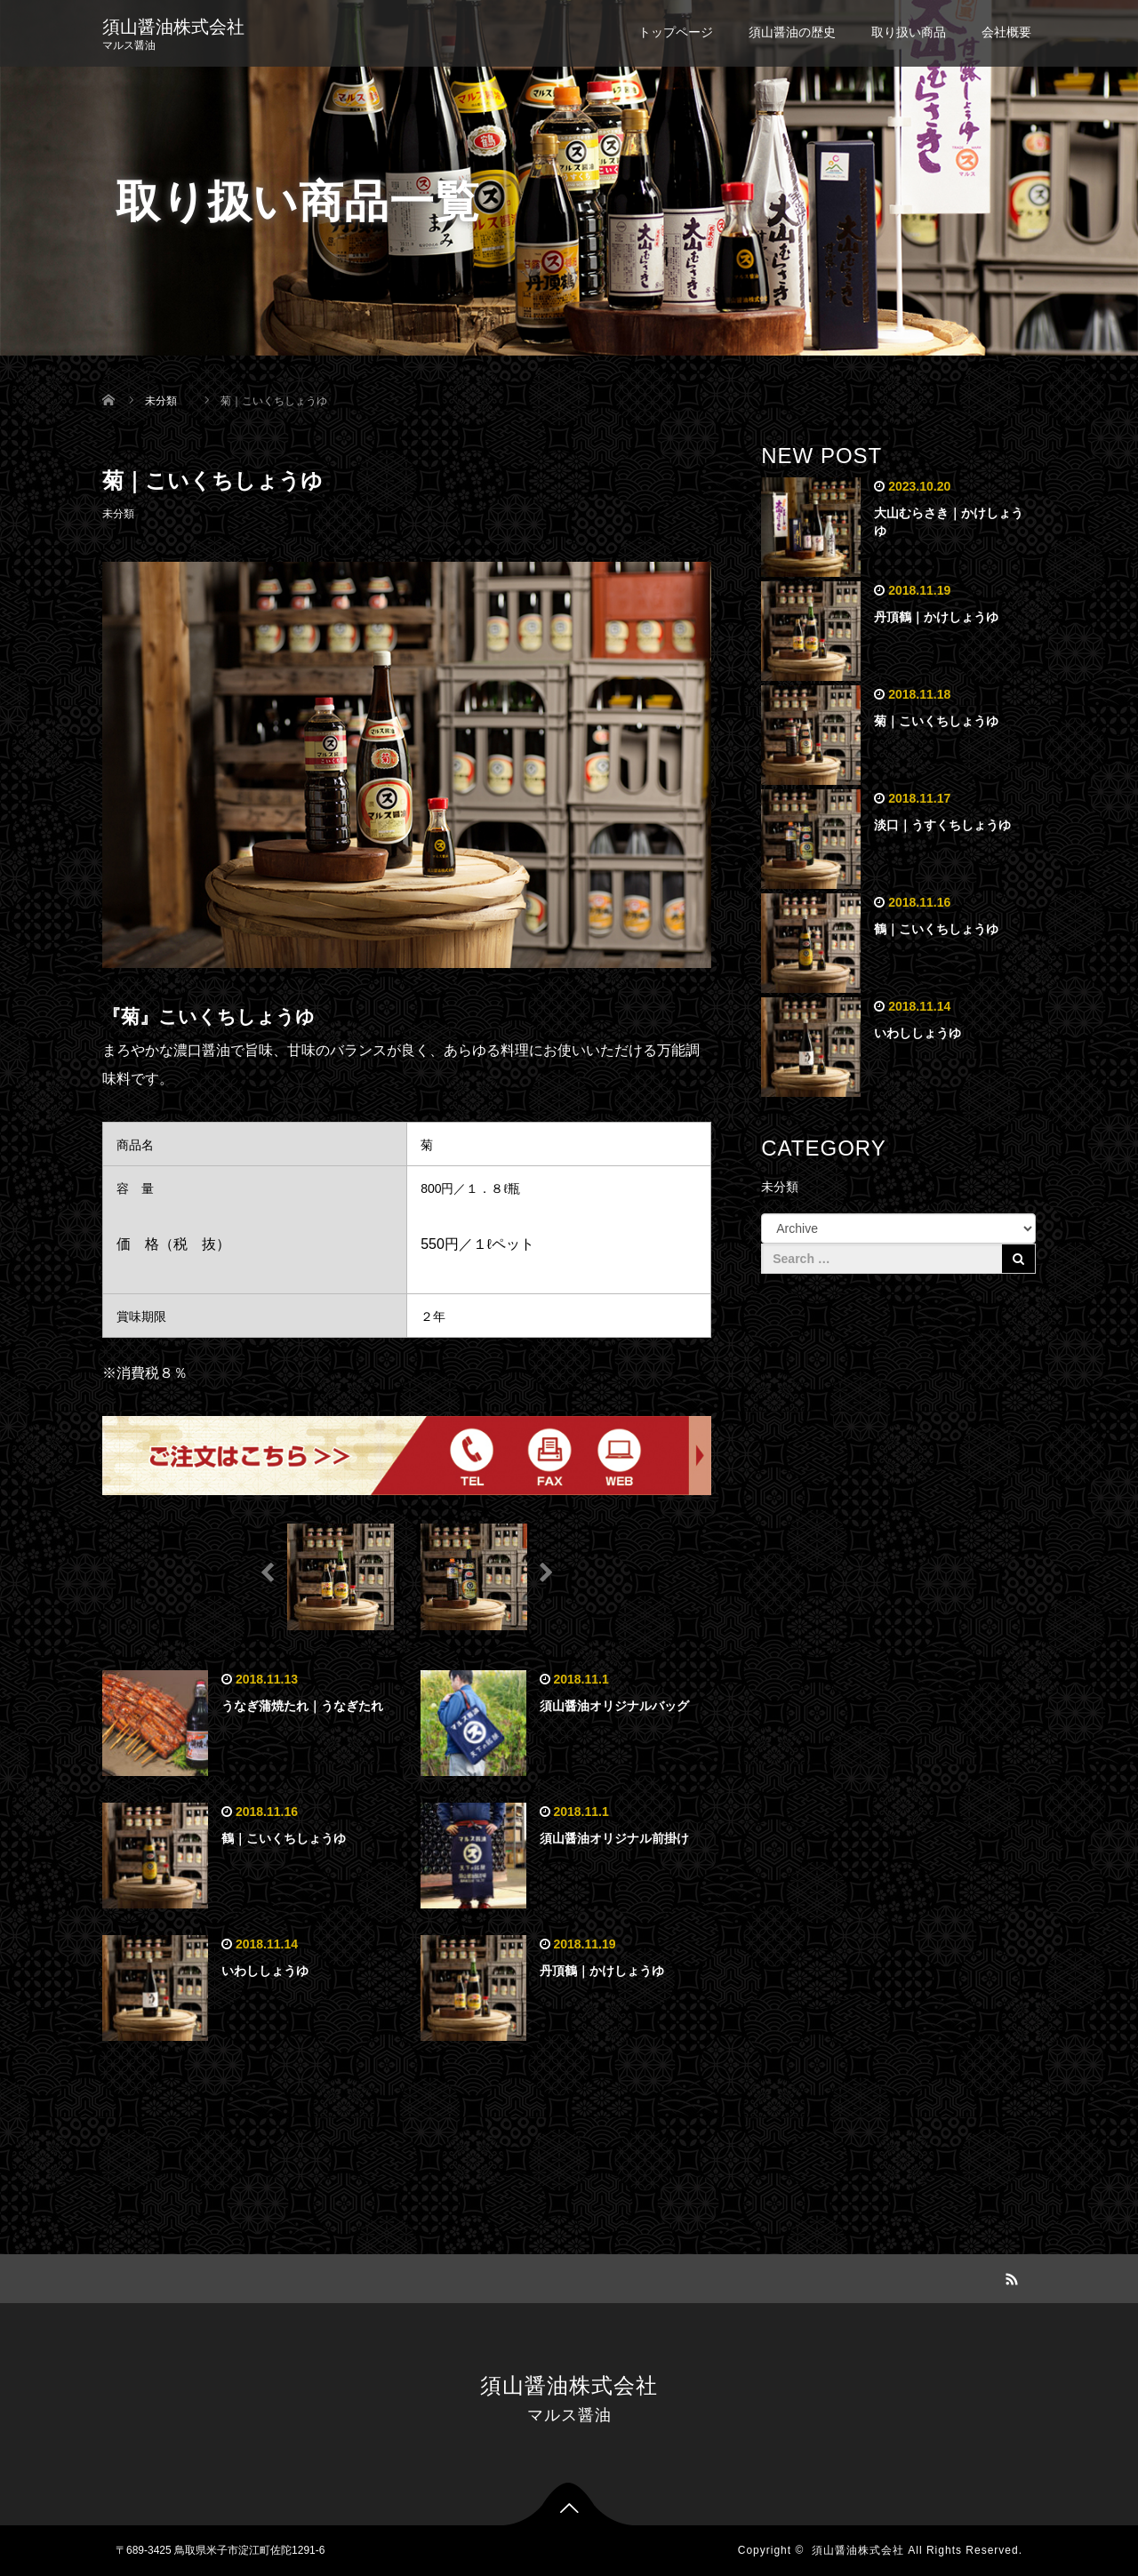  I want to click on 鶴｜こいくちしょうゆ, so click(283, 1838).